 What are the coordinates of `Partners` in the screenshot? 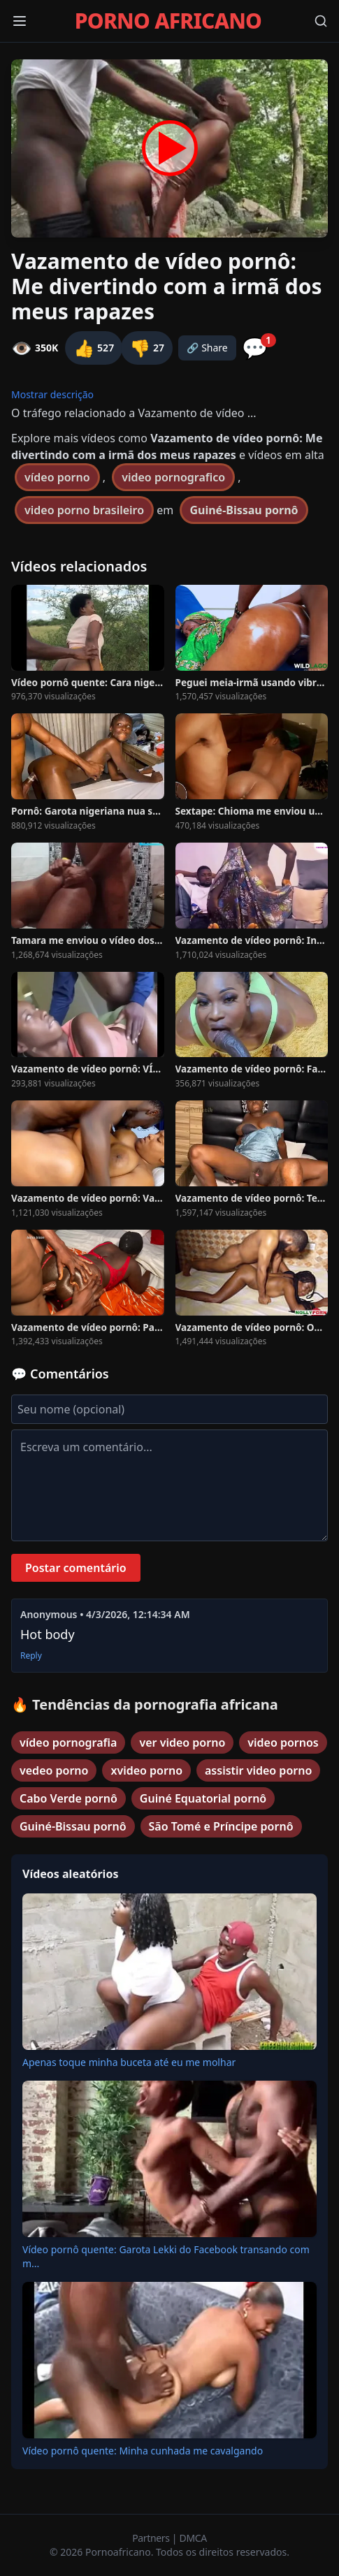 It's located at (152, 2538).